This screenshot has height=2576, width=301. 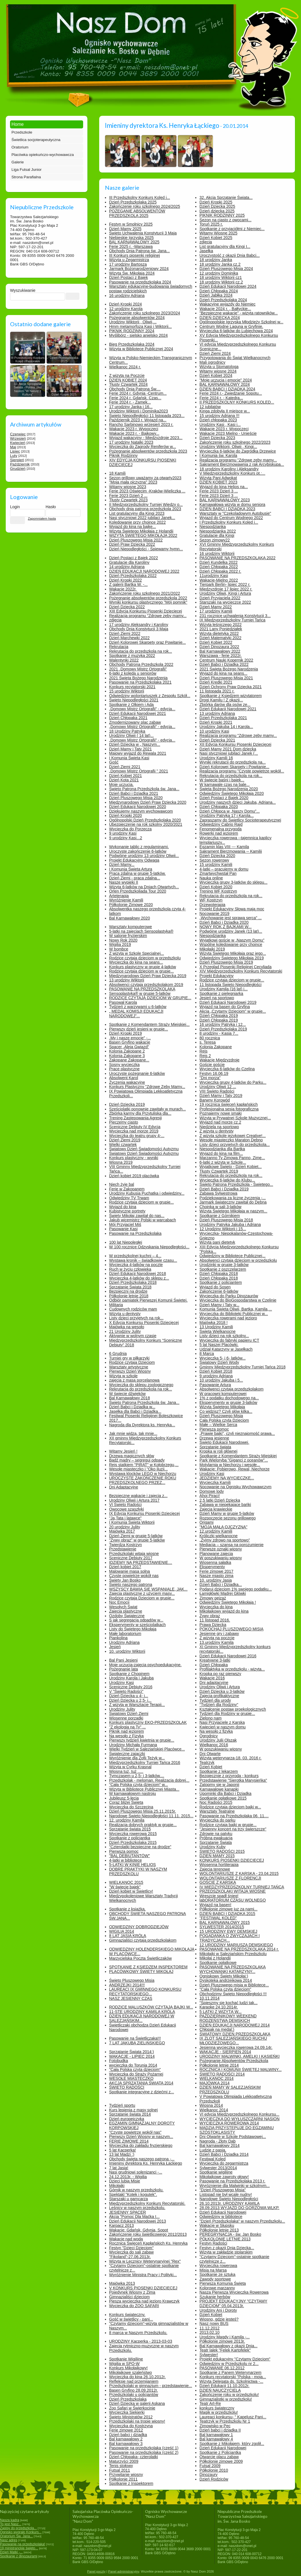 I want to click on XII Edycja Konkursu Piosenki Dziecięcej, so click(x=235, y=744).